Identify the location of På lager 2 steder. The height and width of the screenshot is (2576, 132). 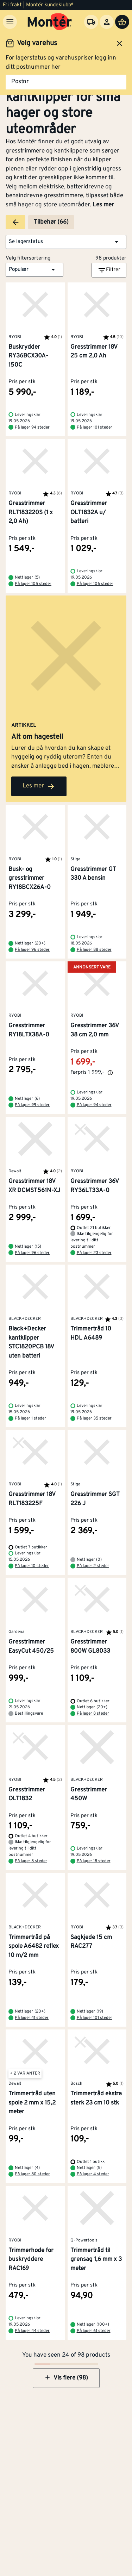
(93, 1566).